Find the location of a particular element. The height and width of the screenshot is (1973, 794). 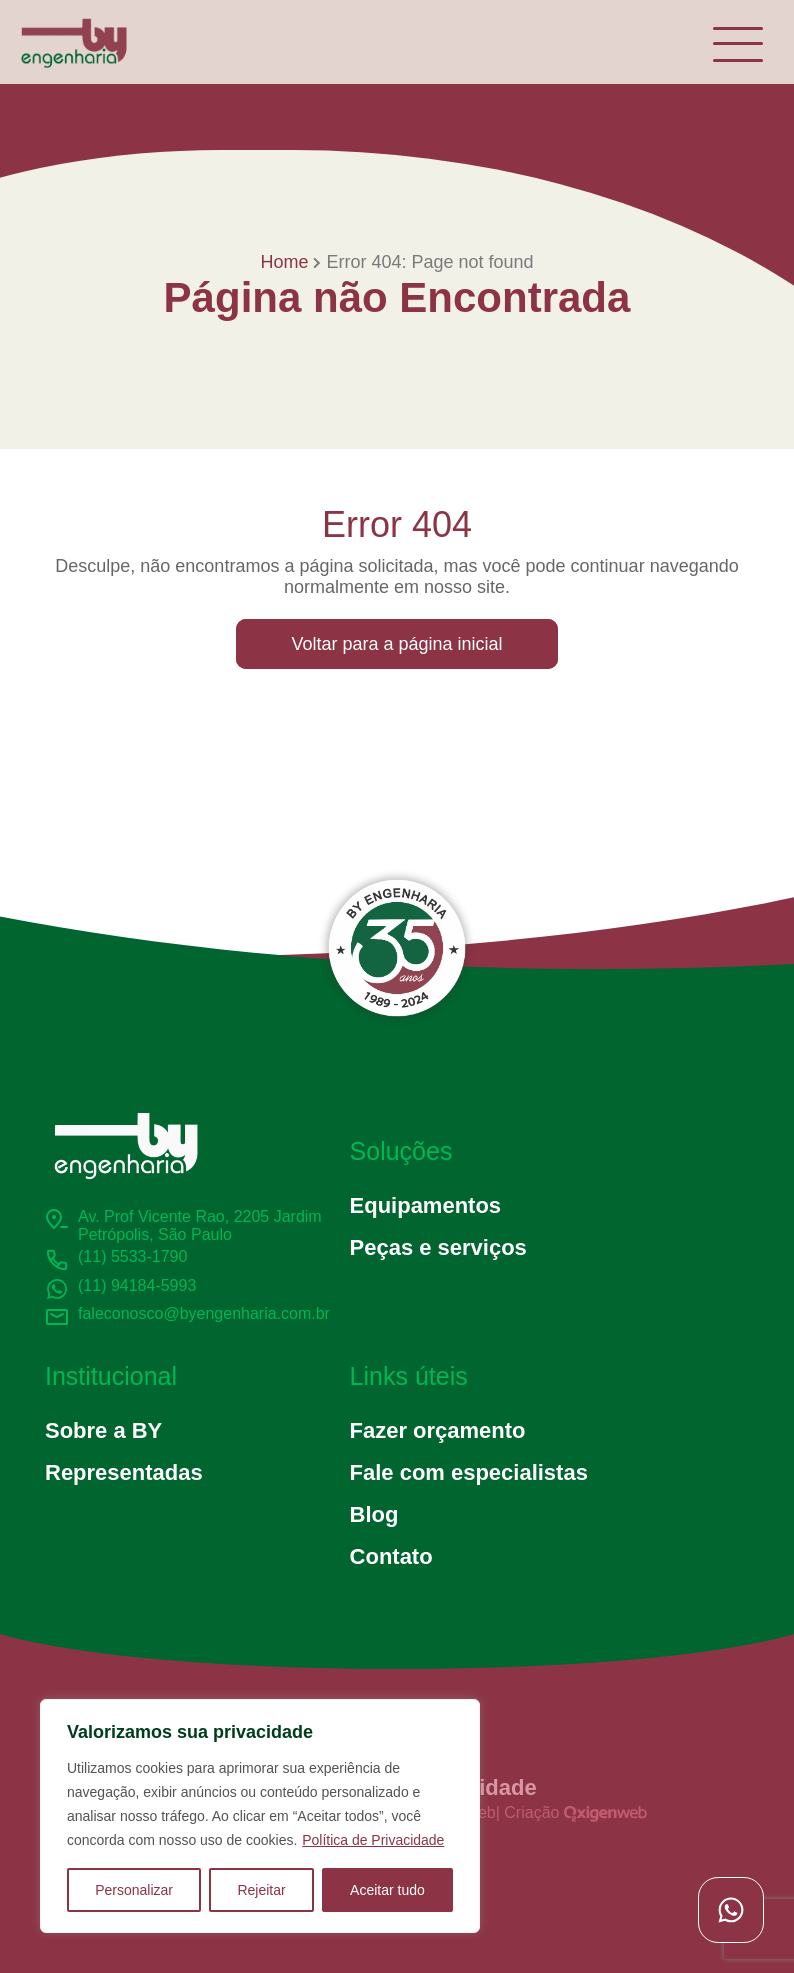

Equipamentos is located at coordinates (425, 1205).